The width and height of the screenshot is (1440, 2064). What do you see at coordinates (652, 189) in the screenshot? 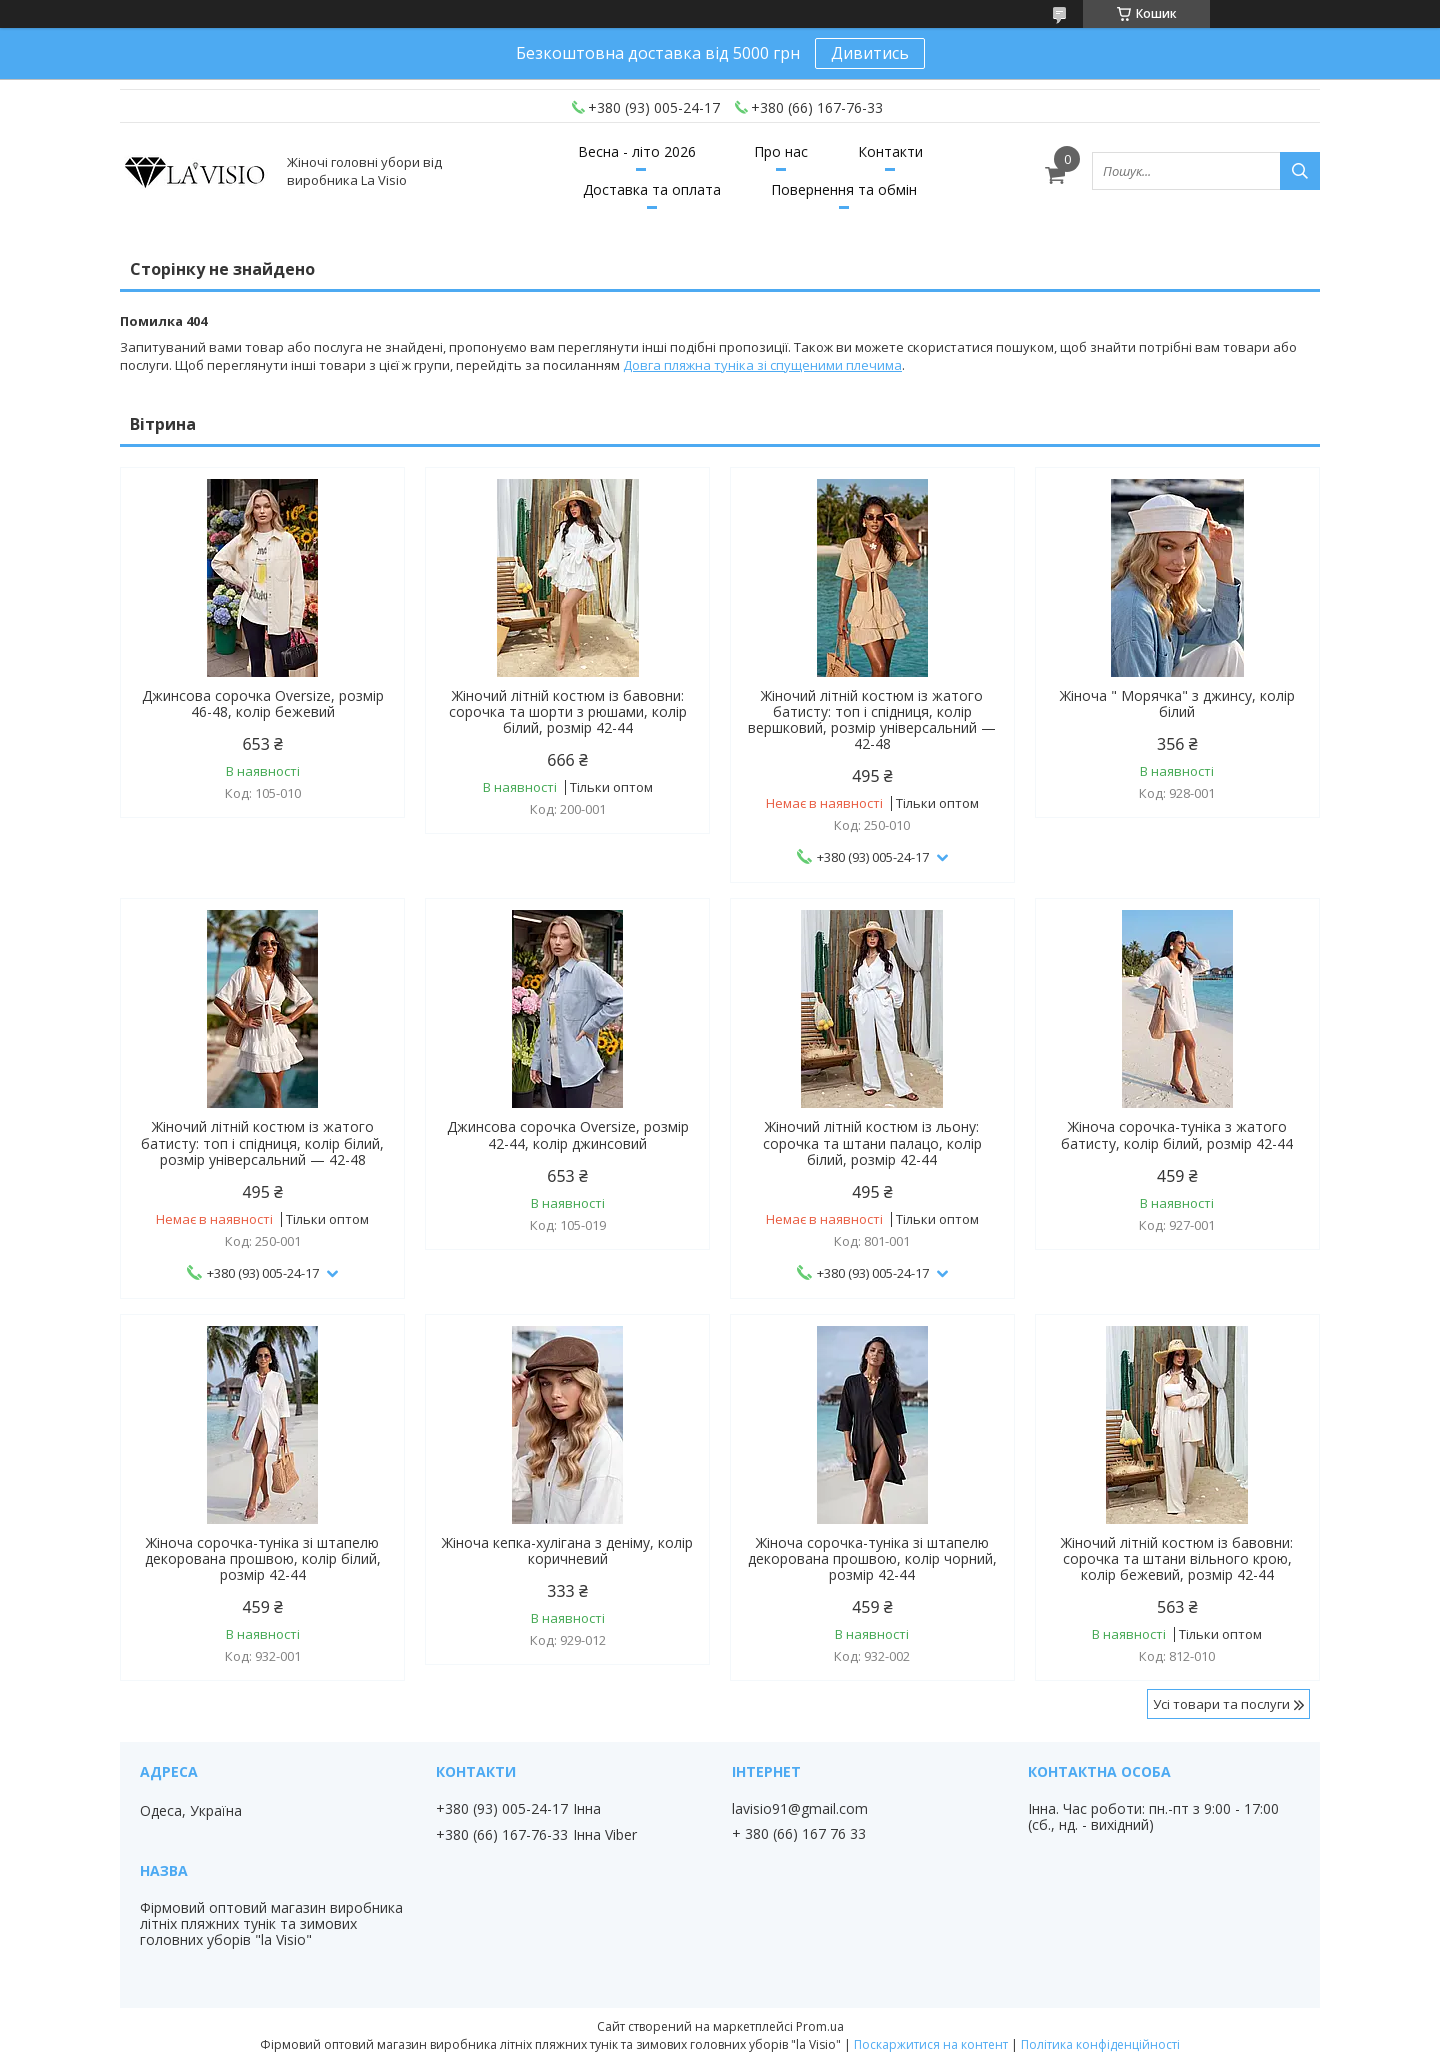
I see `Доставка та оплата` at bounding box center [652, 189].